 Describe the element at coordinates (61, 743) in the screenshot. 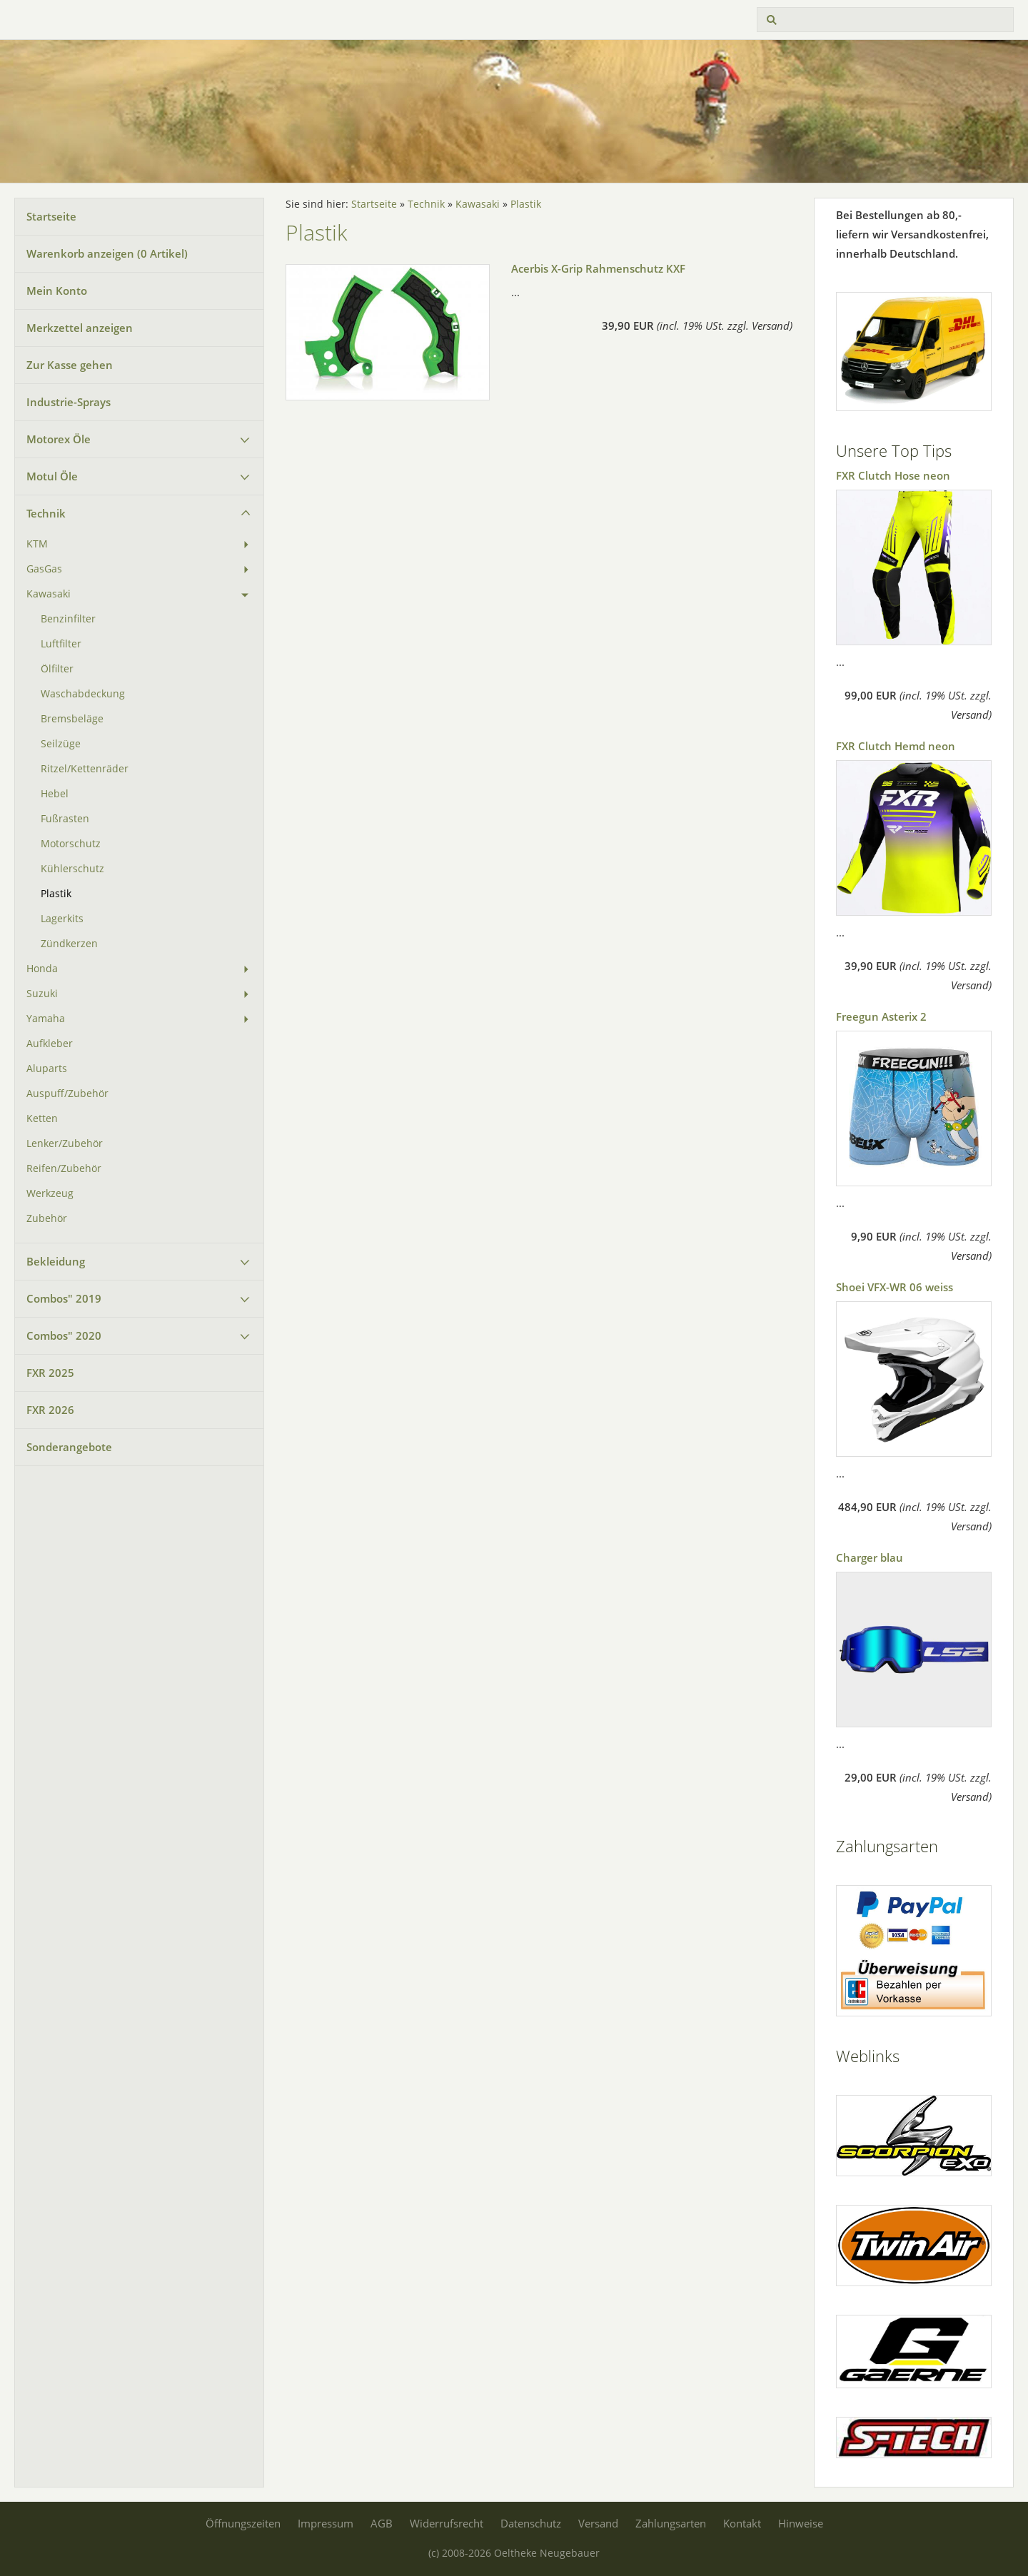

I see `Seilzüge` at that location.